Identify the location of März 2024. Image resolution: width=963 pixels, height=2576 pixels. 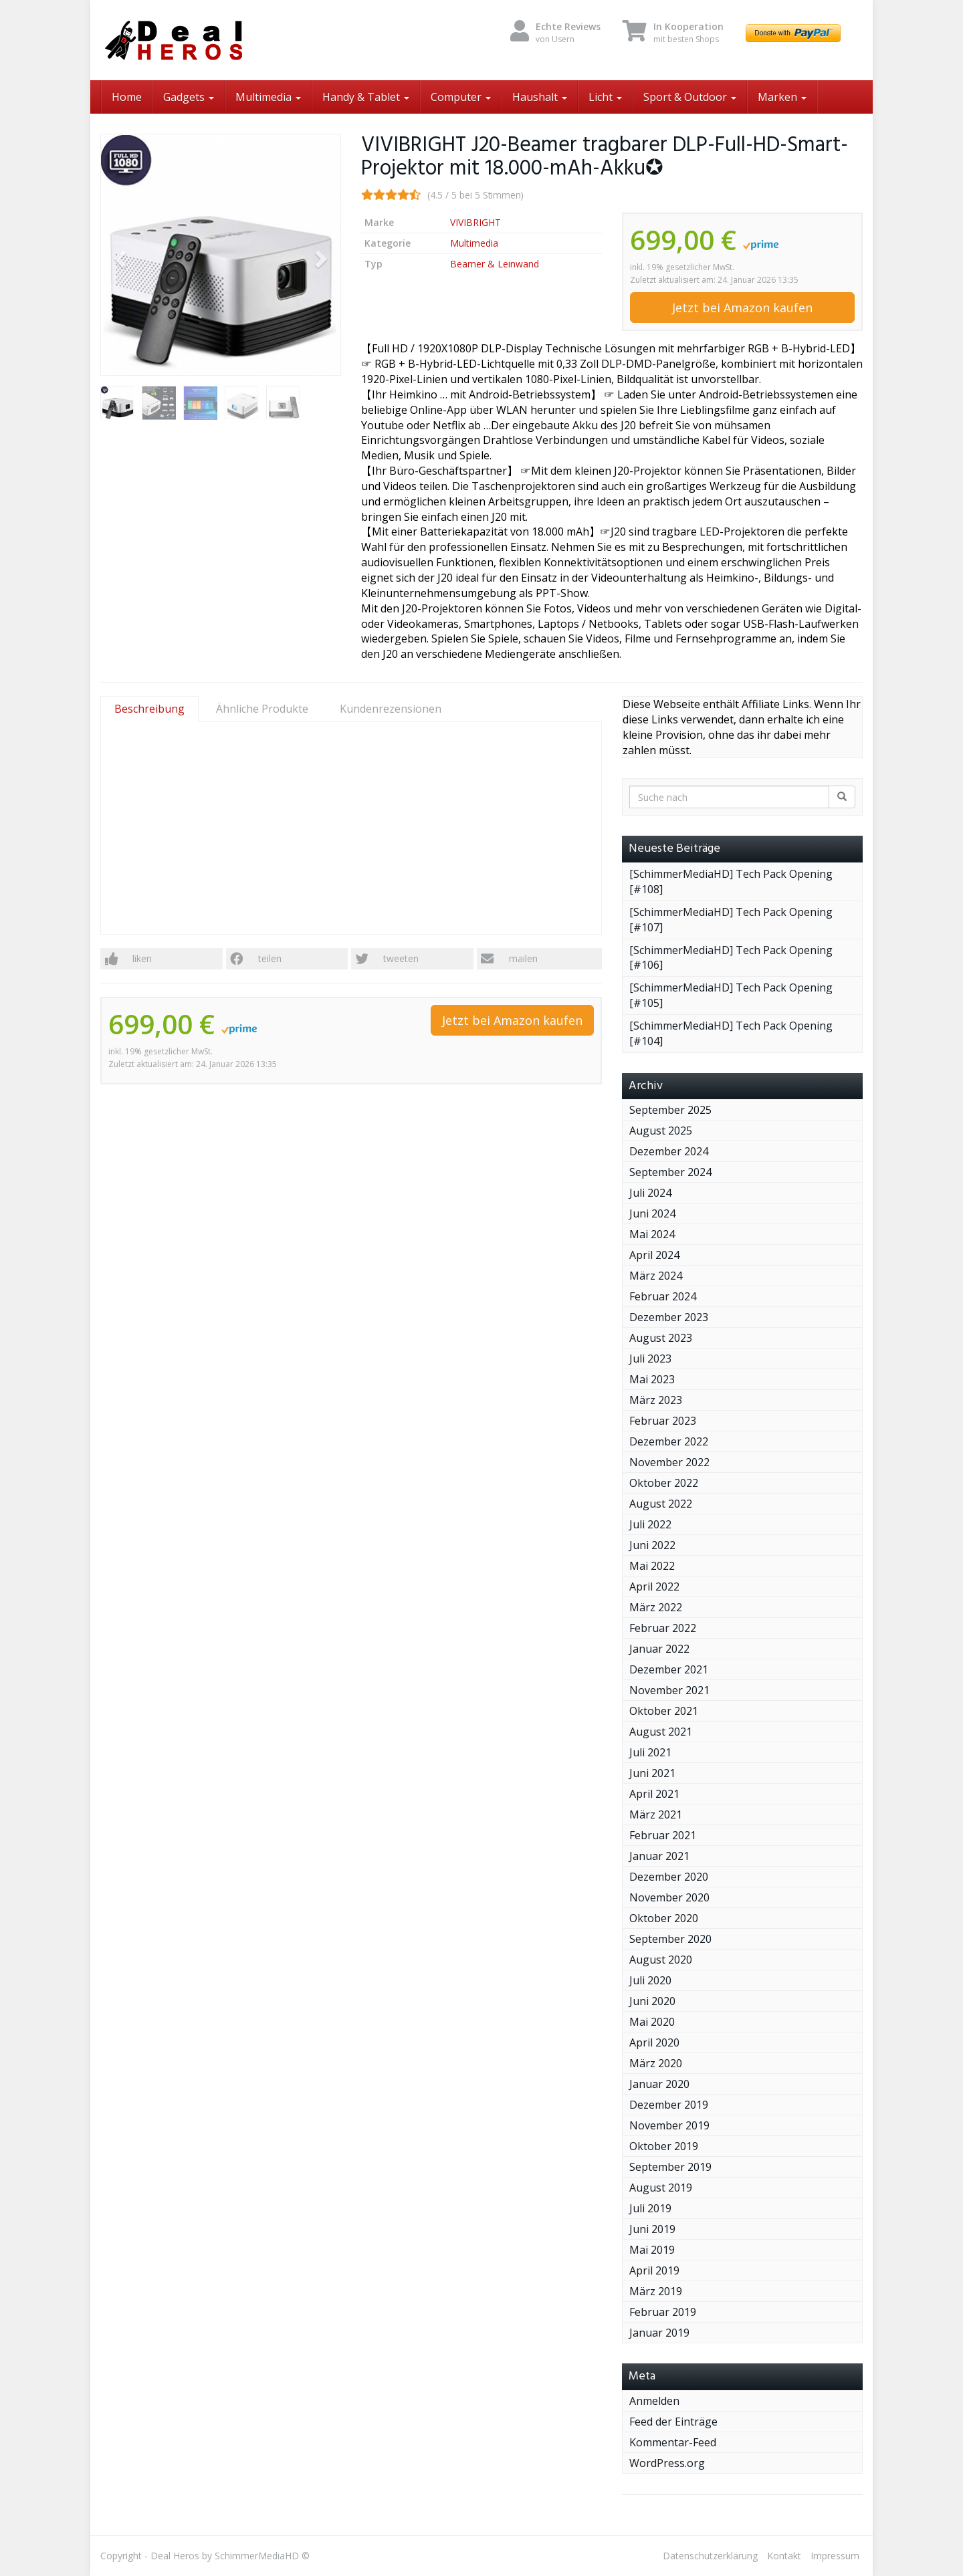
(655, 1275).